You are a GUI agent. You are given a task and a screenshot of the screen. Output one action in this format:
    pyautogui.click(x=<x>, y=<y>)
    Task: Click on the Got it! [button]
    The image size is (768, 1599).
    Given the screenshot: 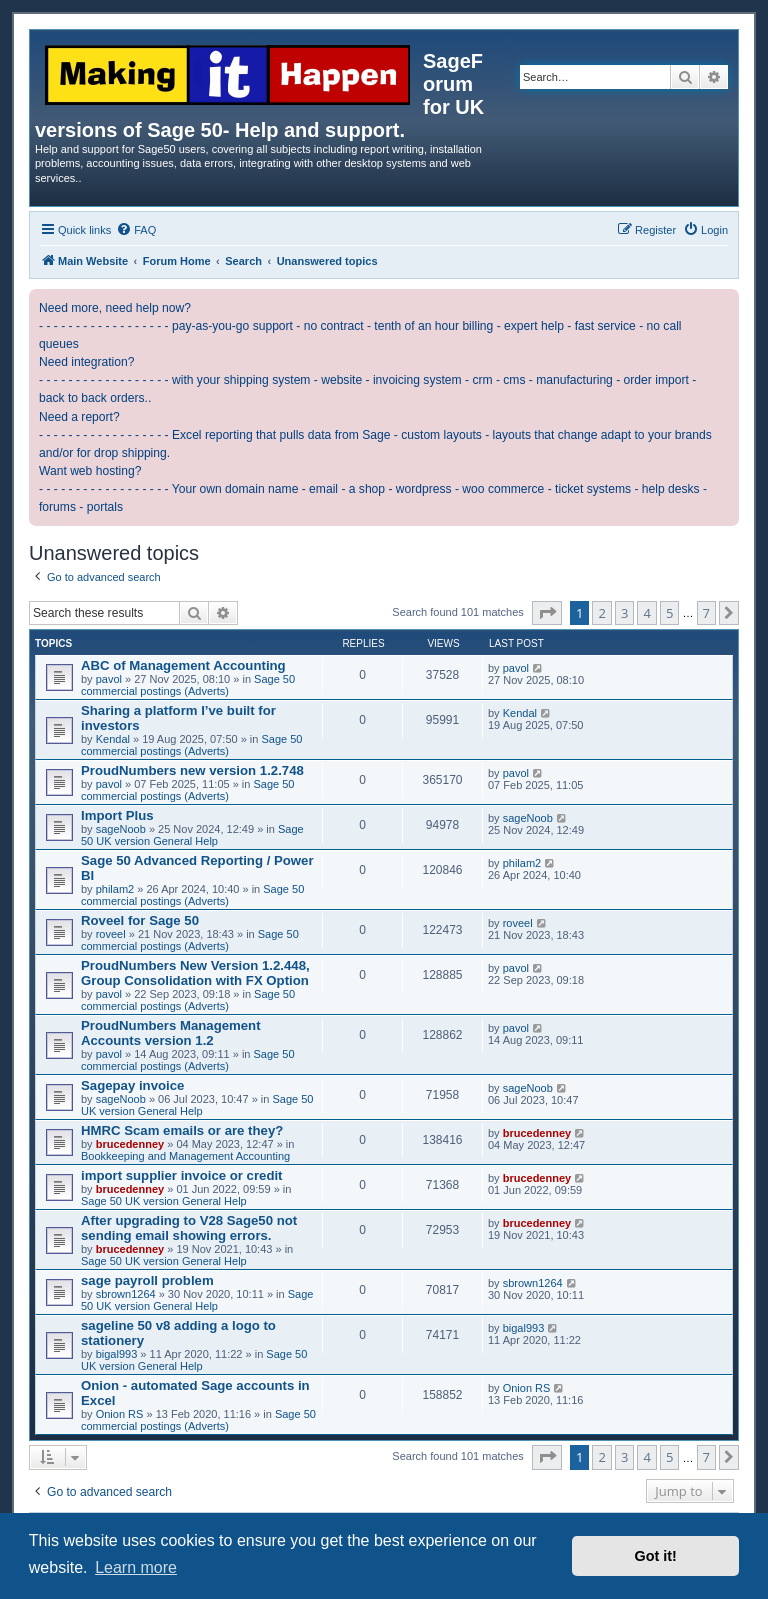 What is the action you would take?
    pyautogui.click(x=656, y=1556)
    